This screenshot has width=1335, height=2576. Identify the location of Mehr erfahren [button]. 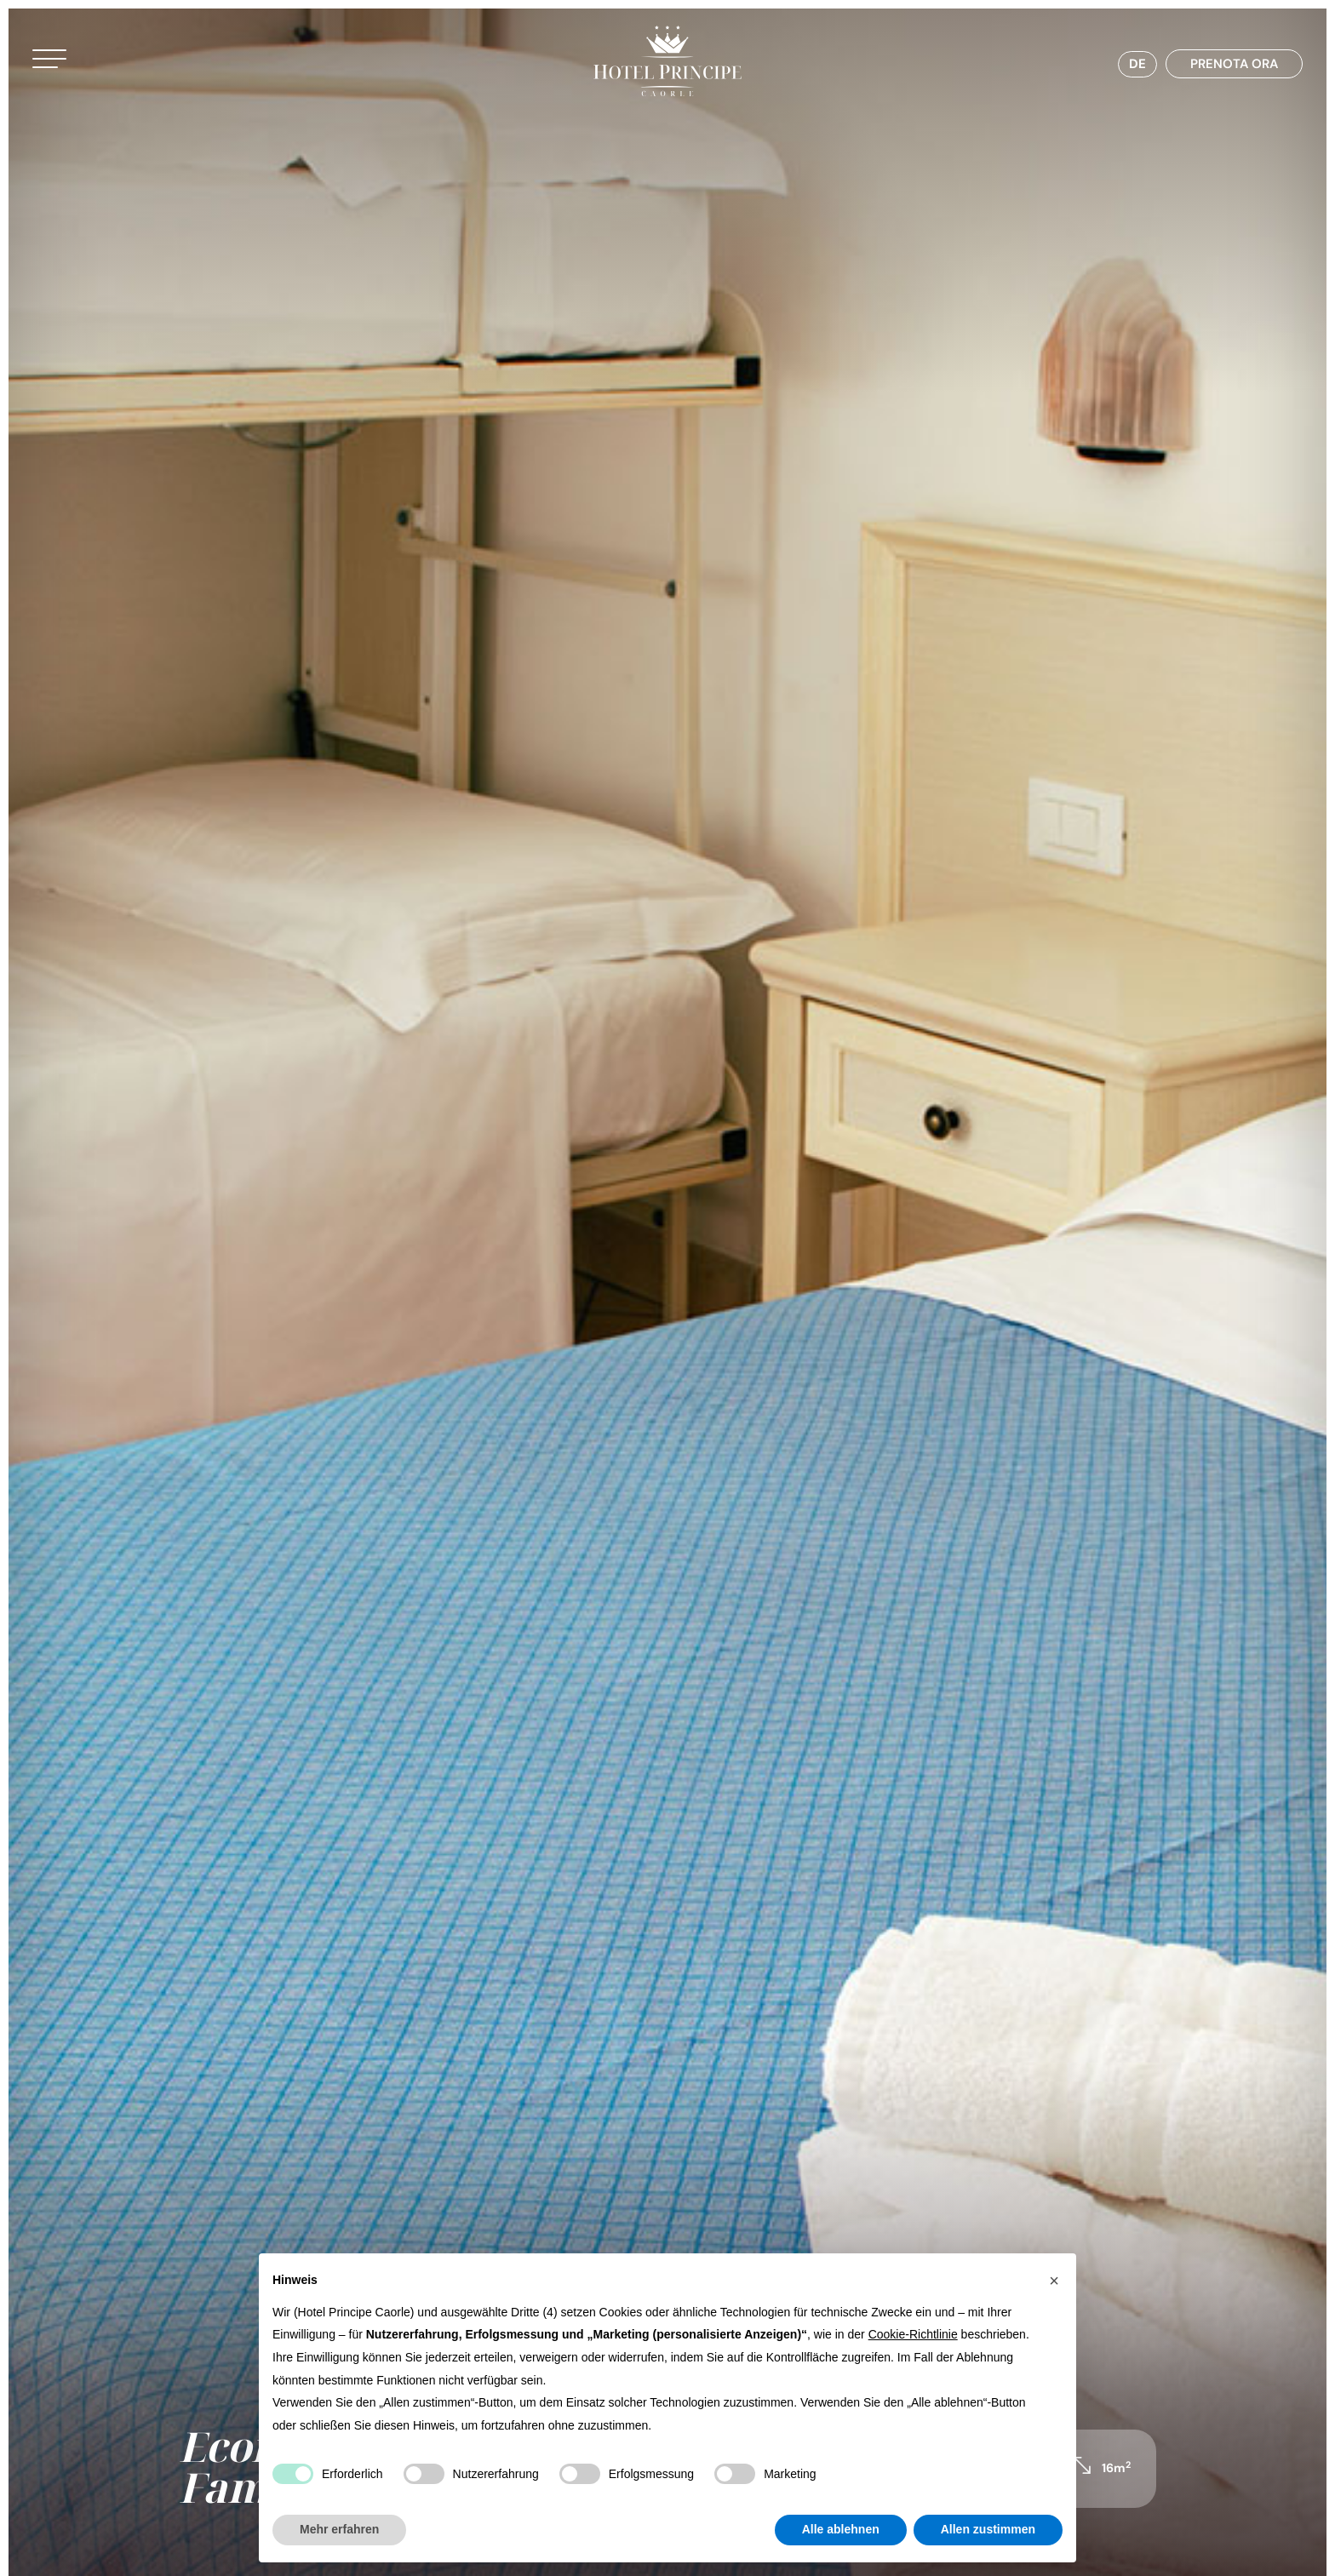
(339, 2529).